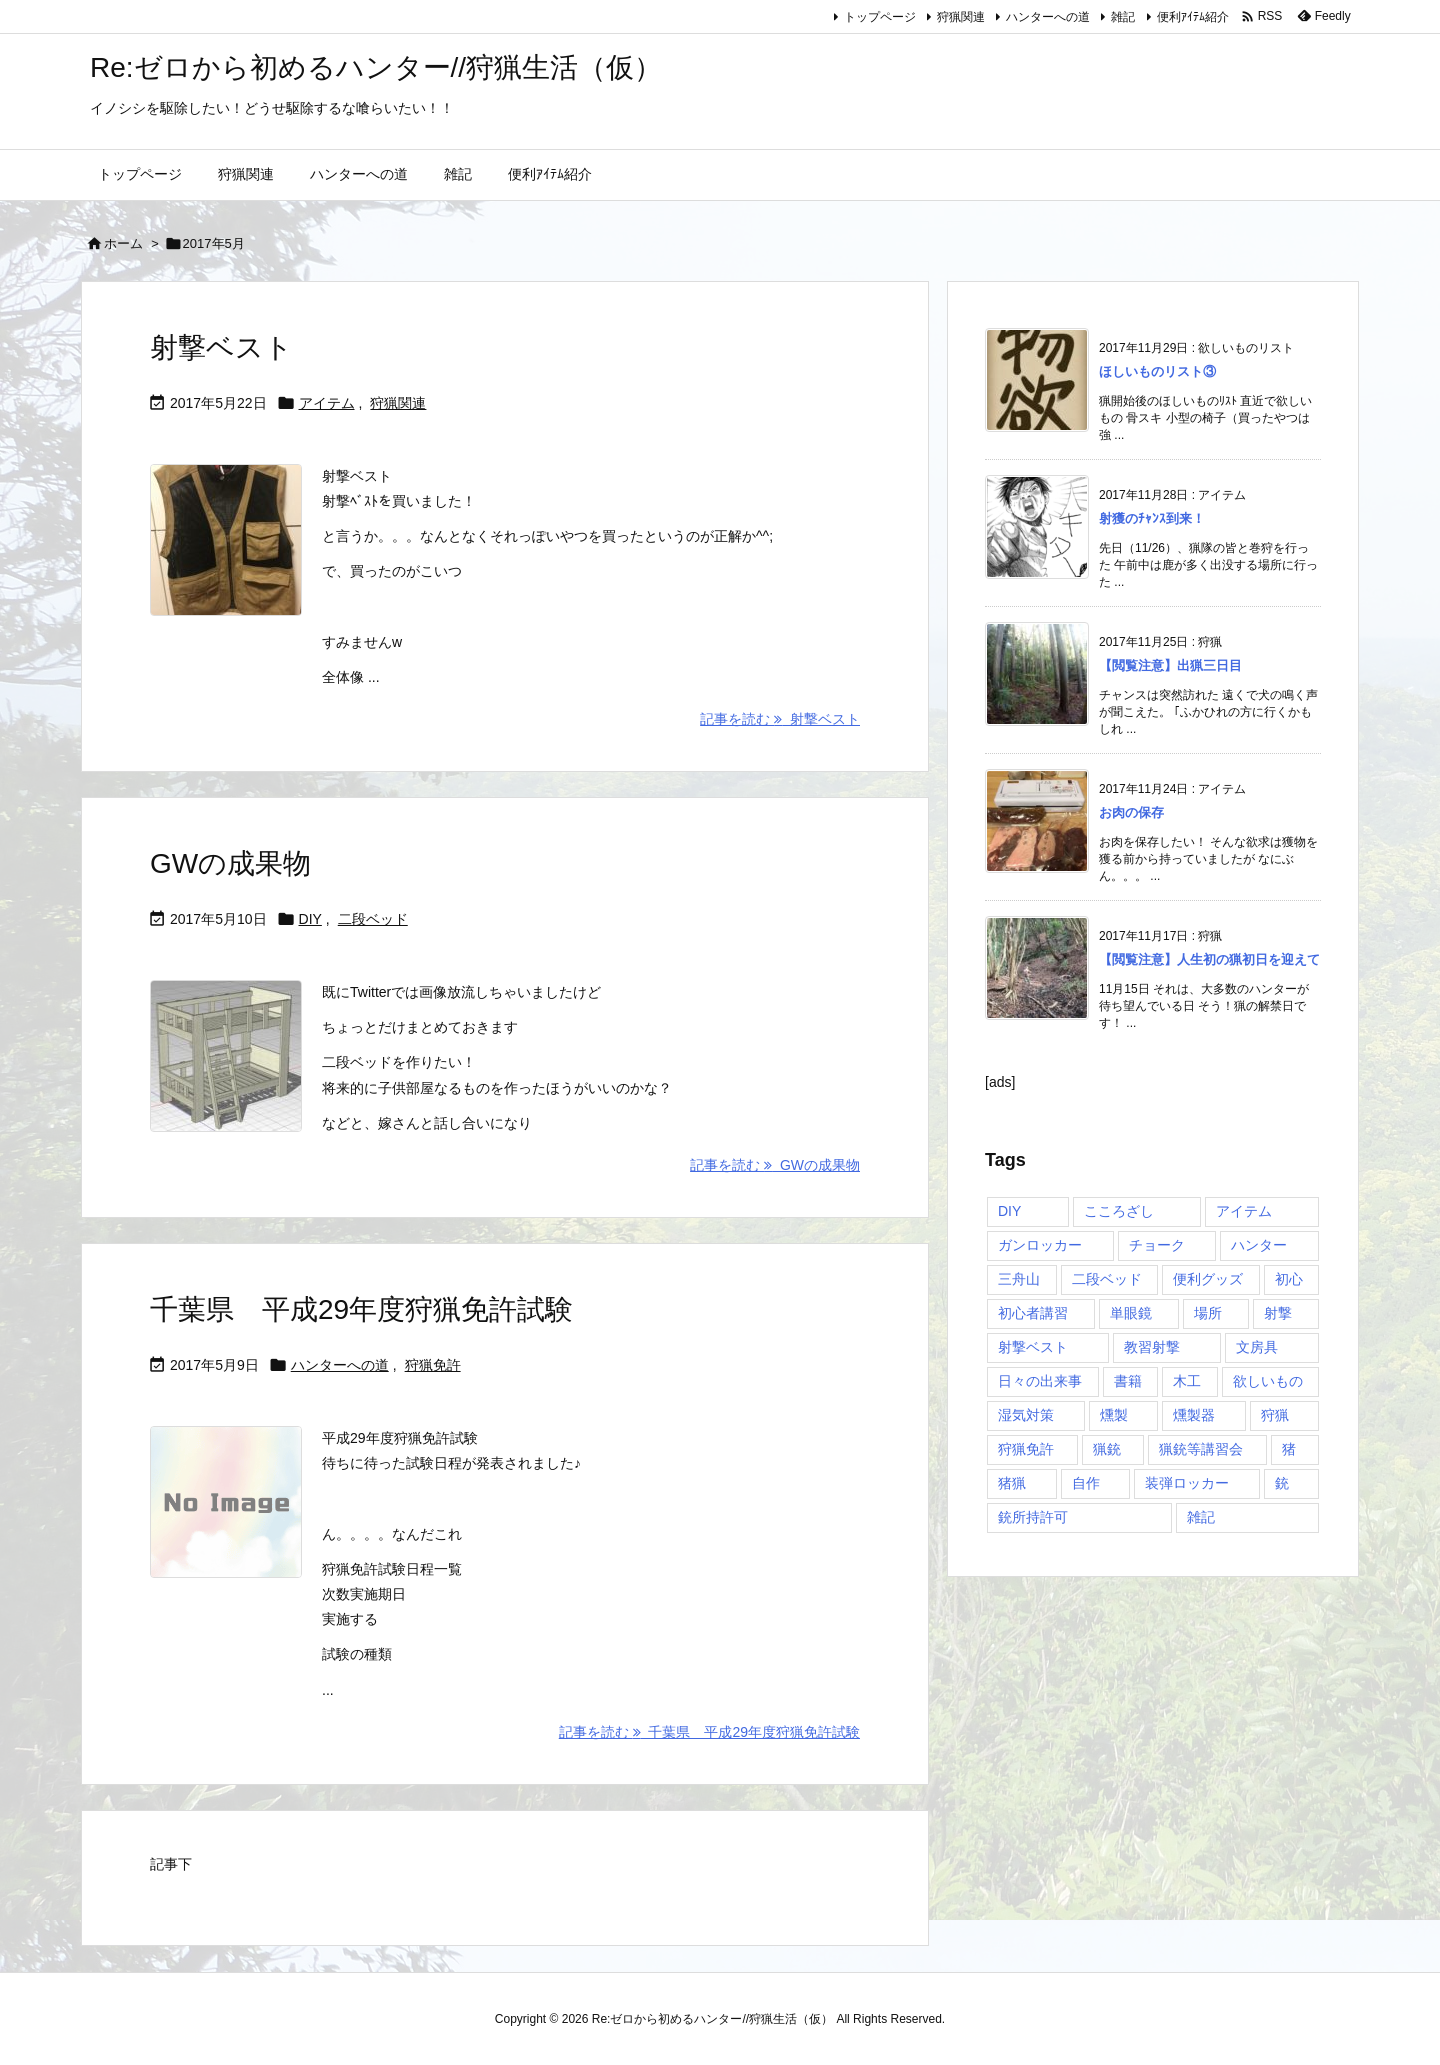 This screenshot has height=2065, width=1440. What do you see at coordinates (1259, 1245) in the screenshot?
I see `ハンター [ハンター (10個の項目)]` at bounding box center [1259, 1245].